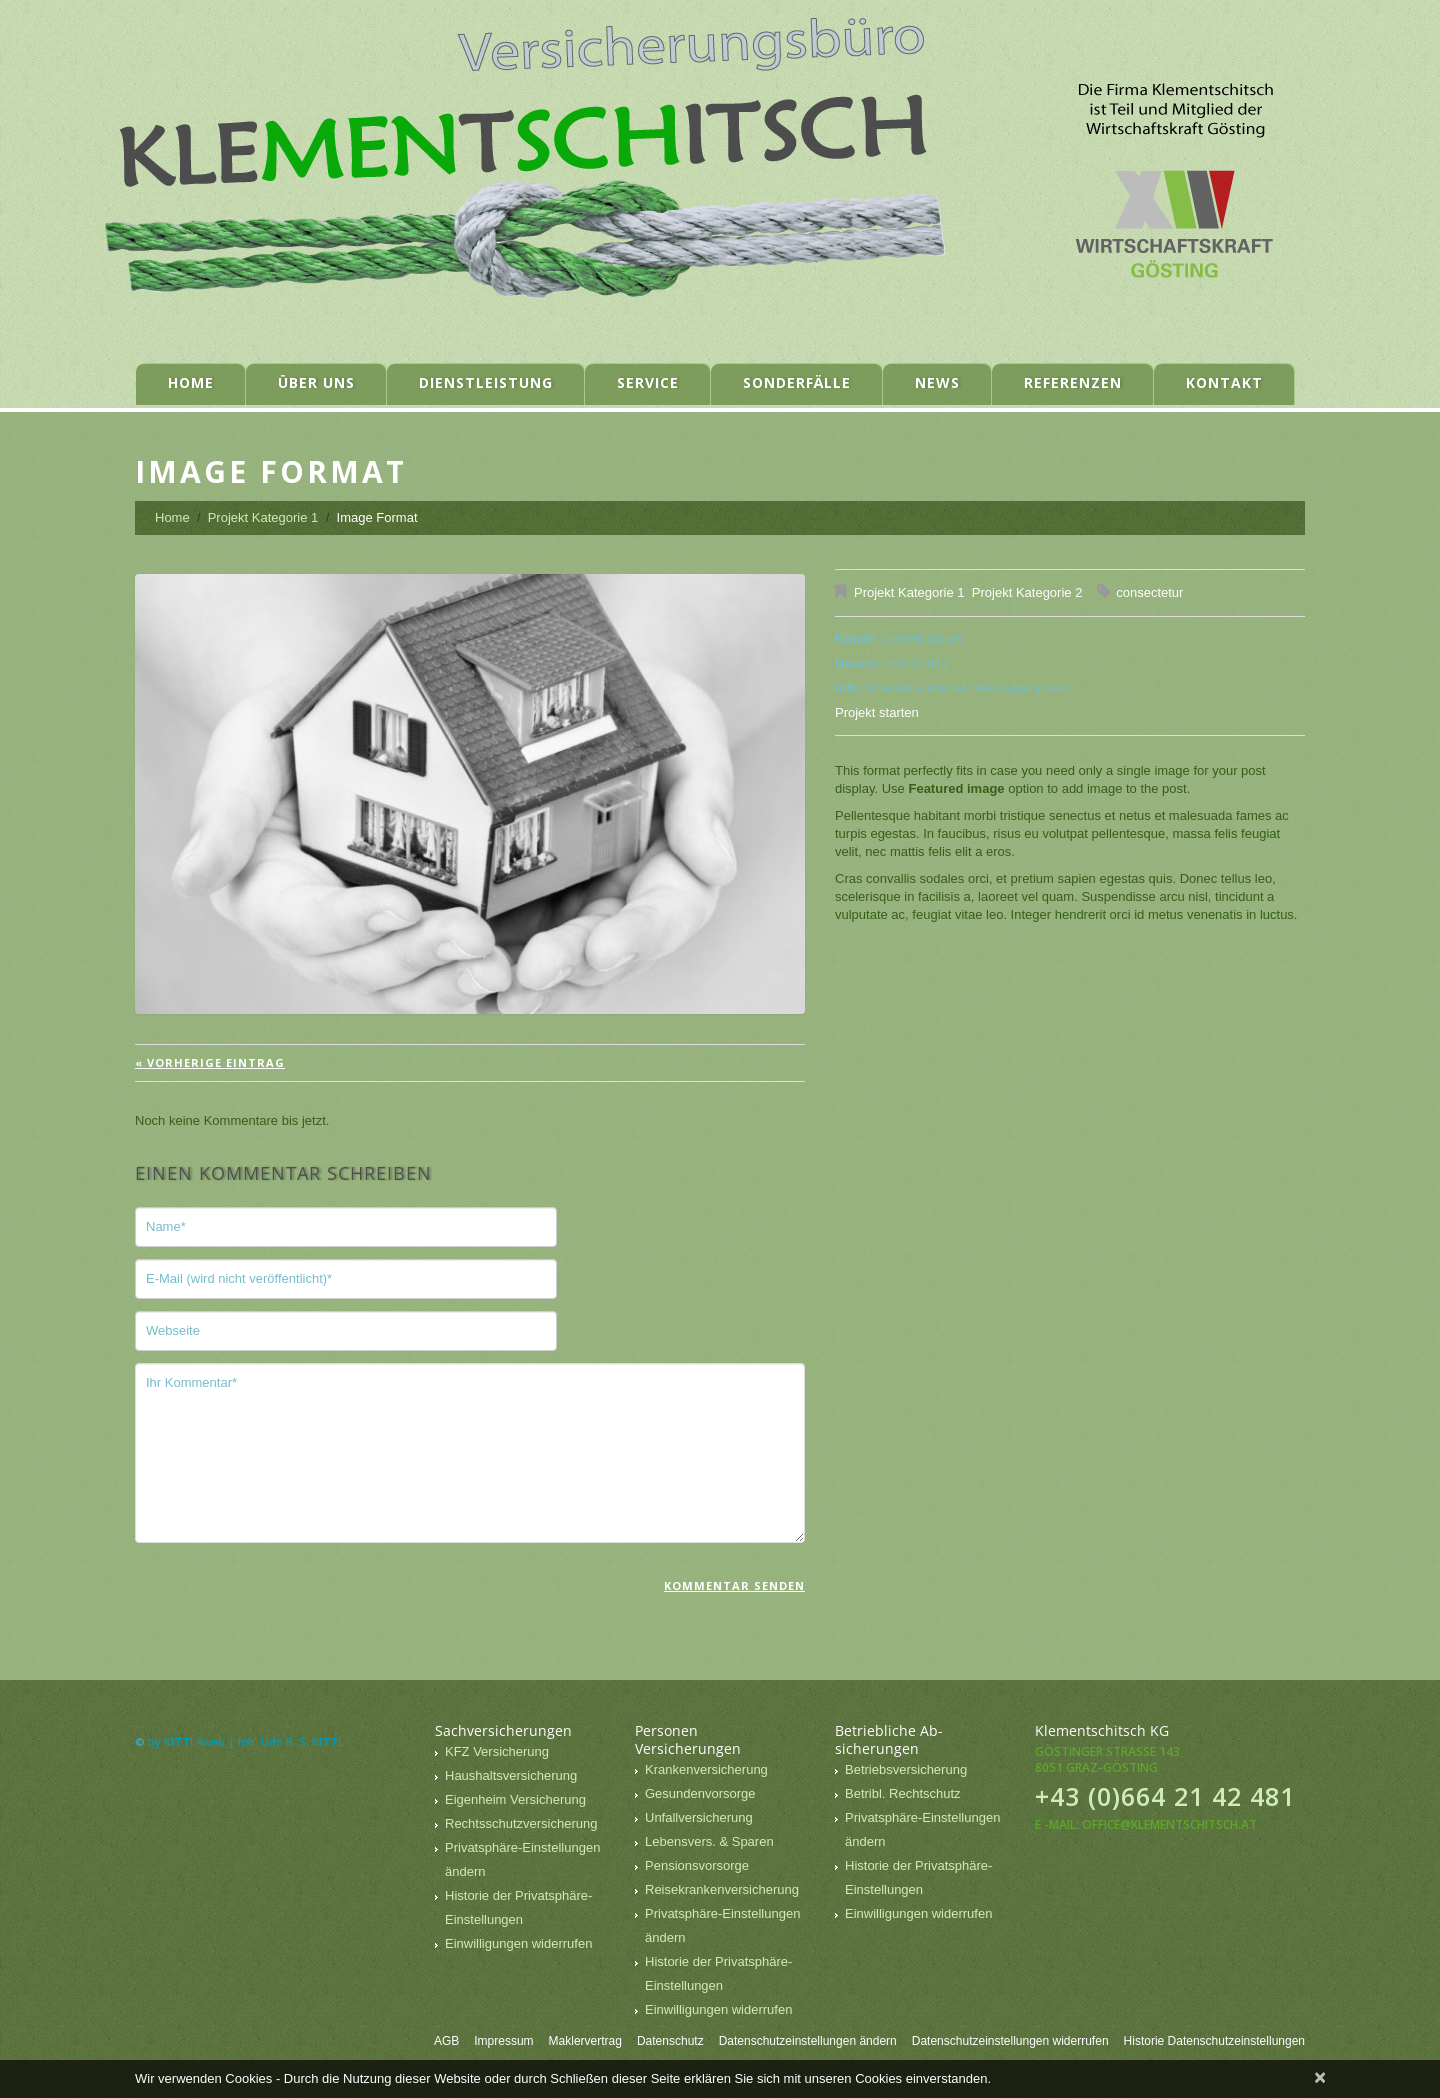 The image size is (1440, 2098). I want to click on Home, so click(191, 382).